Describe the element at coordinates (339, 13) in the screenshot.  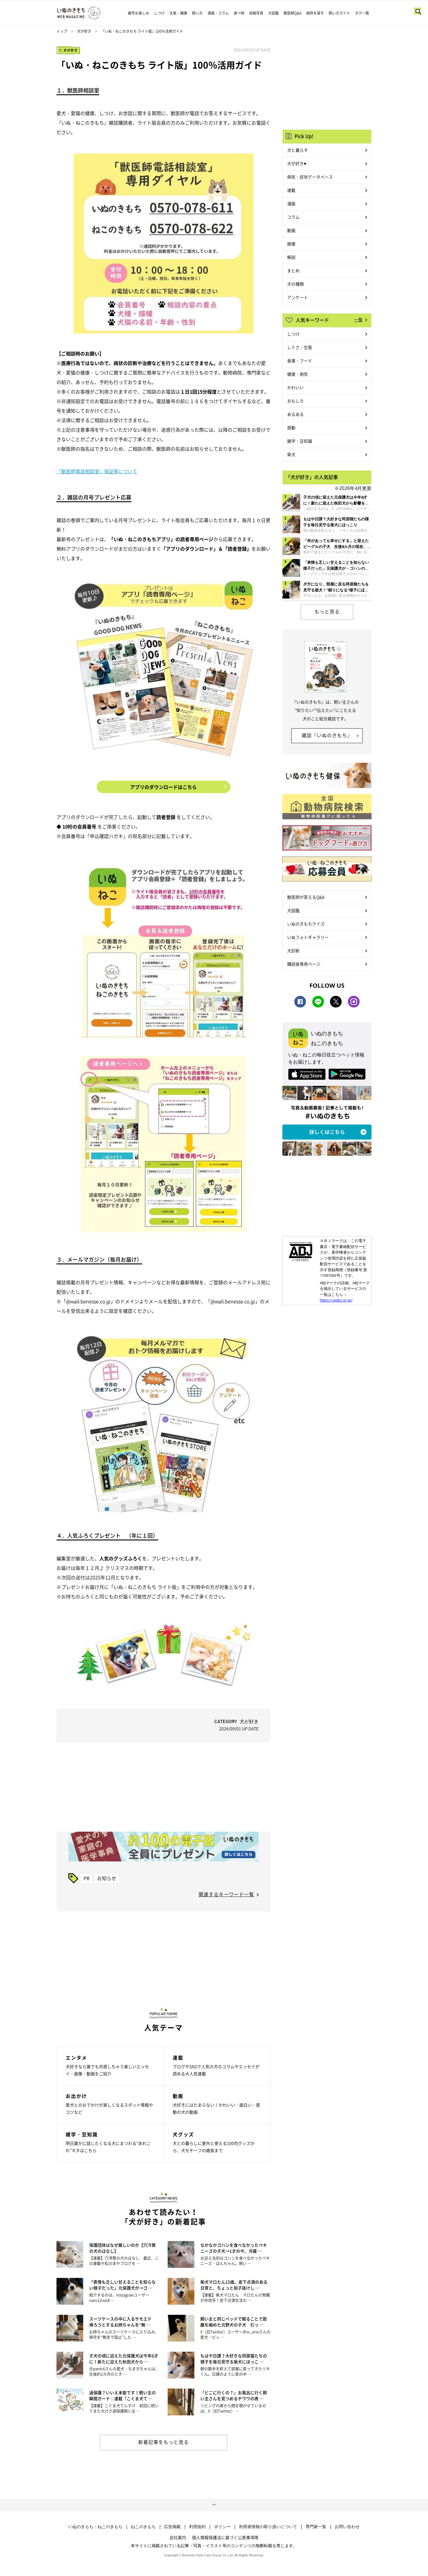
I see `飼い方ガイド` at that location.